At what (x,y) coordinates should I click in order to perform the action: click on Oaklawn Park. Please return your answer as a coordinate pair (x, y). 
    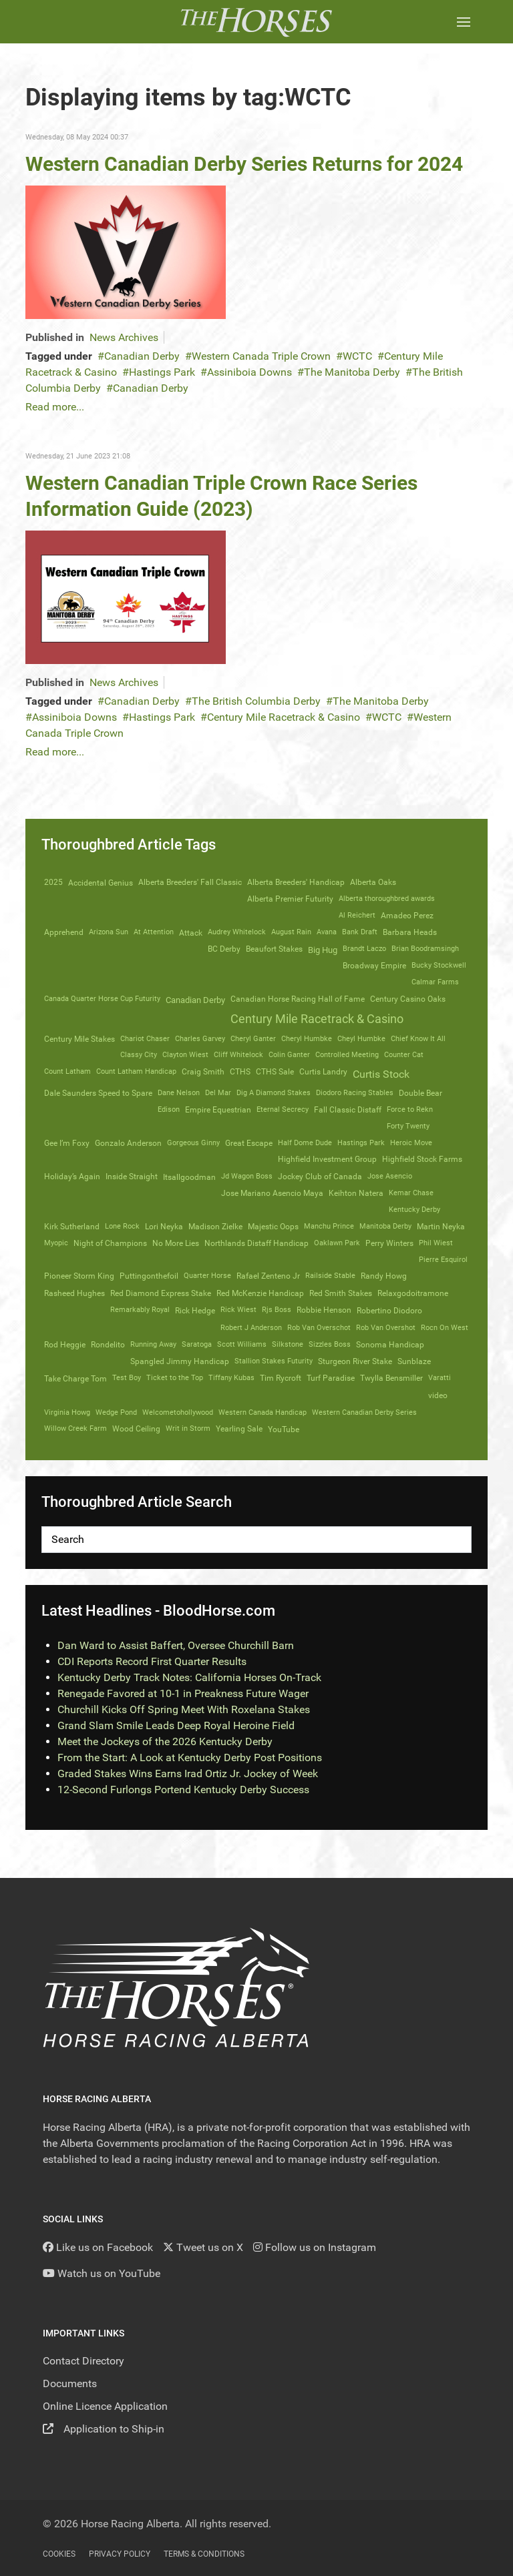
    Looking at the image, I should click on (337, 1243).